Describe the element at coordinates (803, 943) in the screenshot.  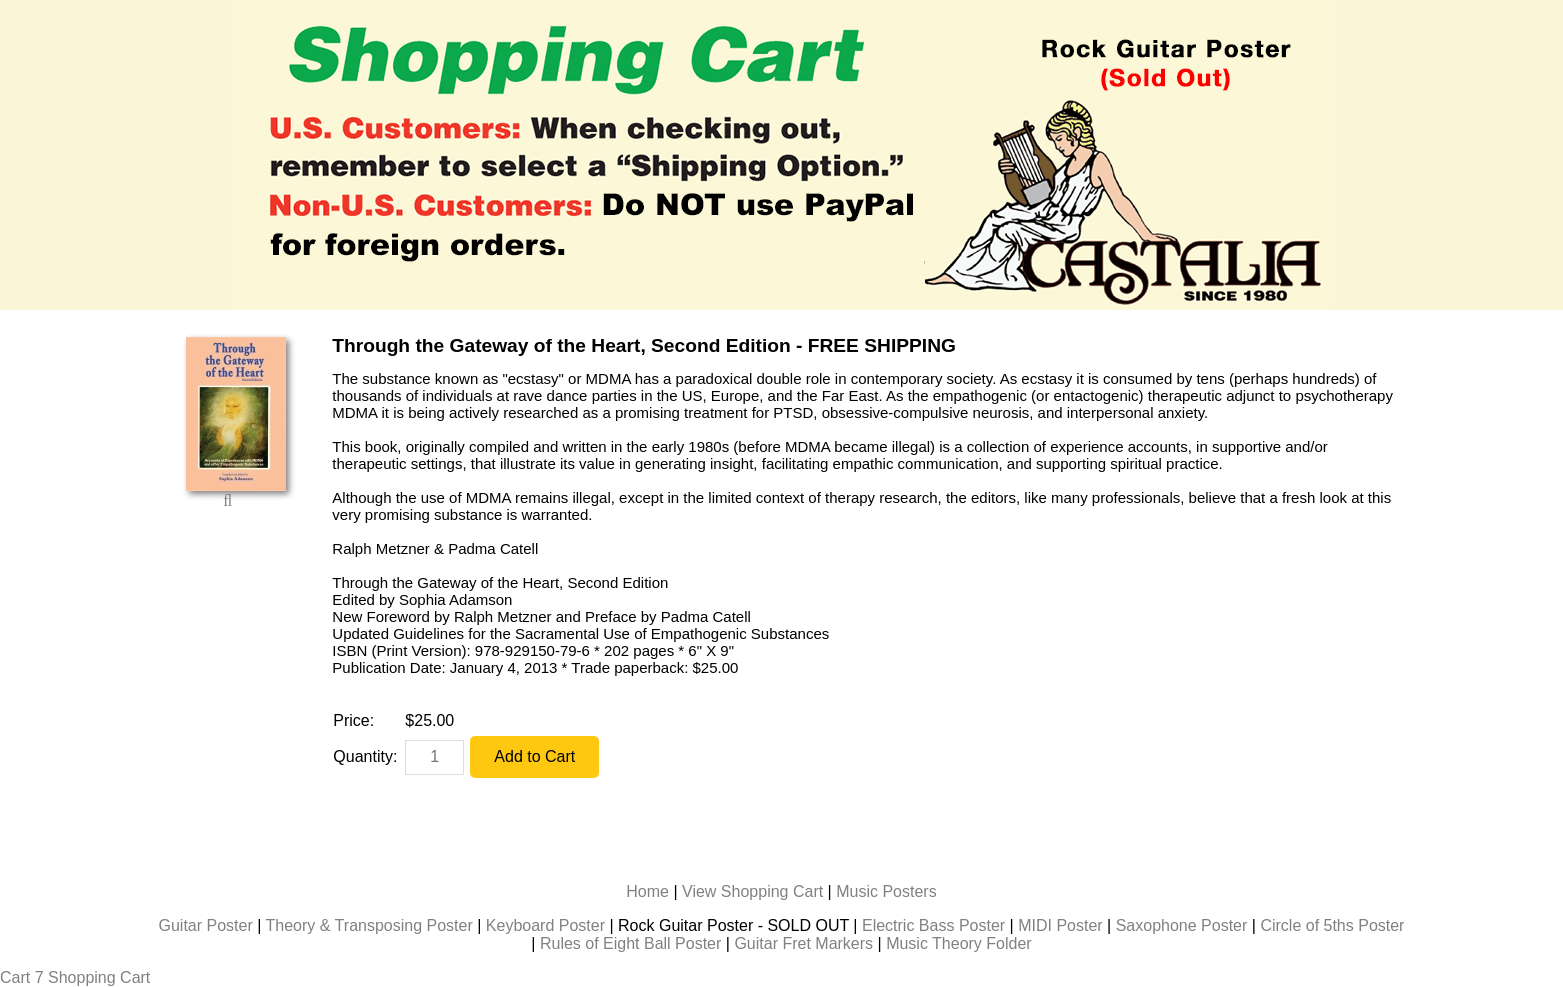
I see `Guitar Fret Markers` at that location.